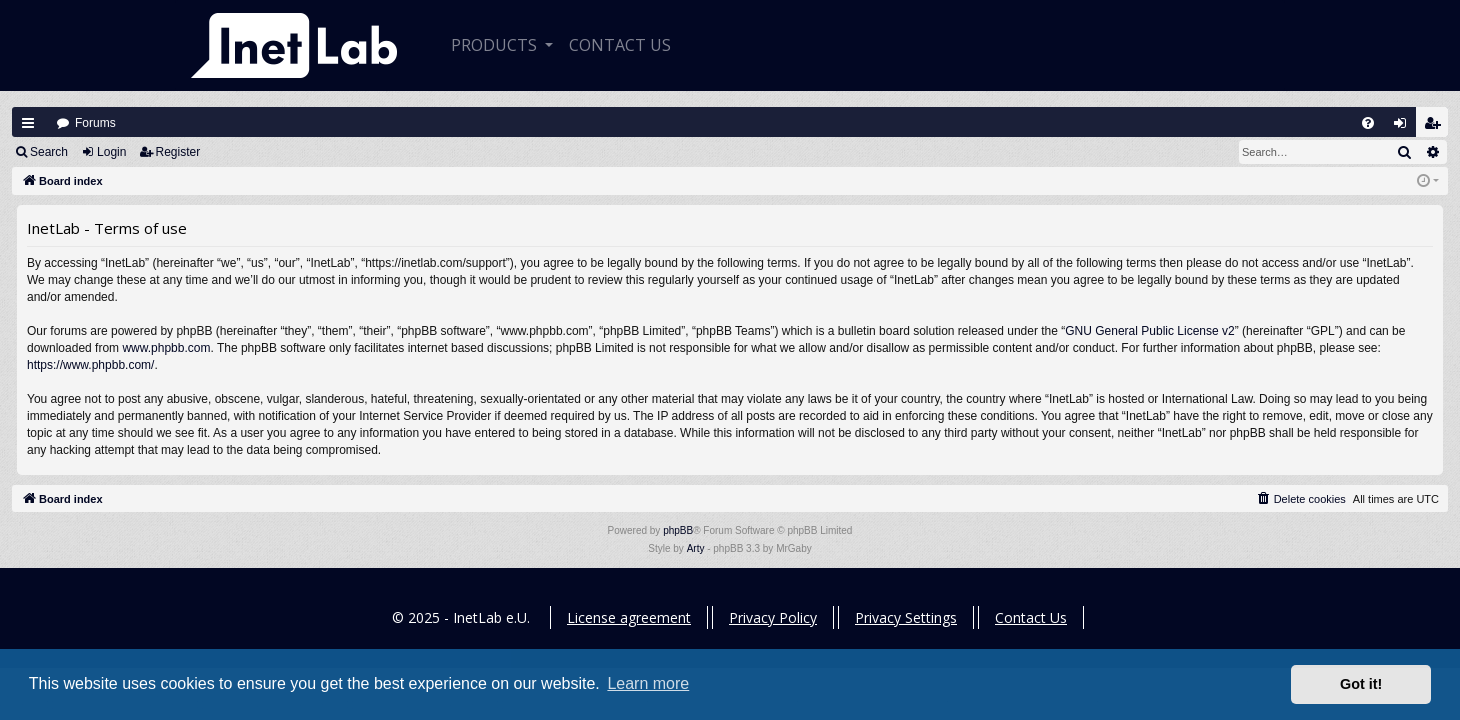 This screenshot has width=1460, height=720. Describe the element at coordinates (696, 548) in the screenshot. I see `Arty` at that location.